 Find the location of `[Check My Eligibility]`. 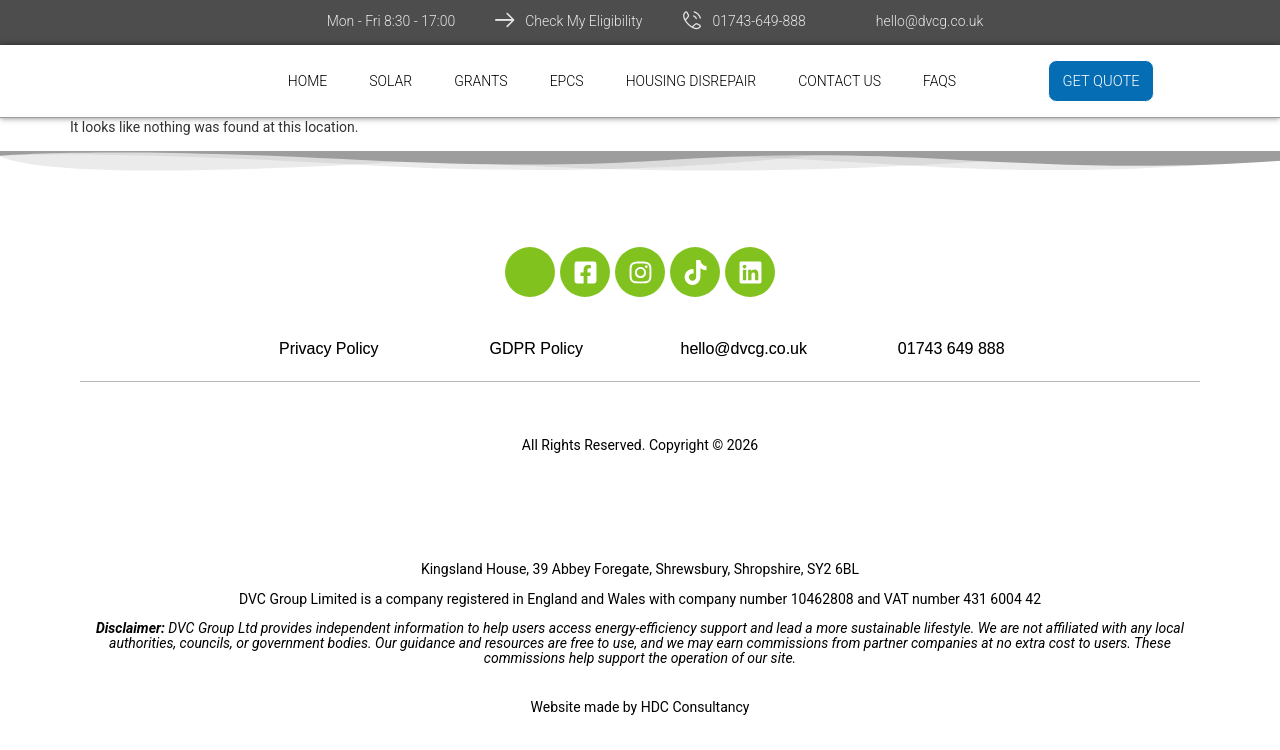

[Check My Eligibility] is located at coordinates (505, 20).